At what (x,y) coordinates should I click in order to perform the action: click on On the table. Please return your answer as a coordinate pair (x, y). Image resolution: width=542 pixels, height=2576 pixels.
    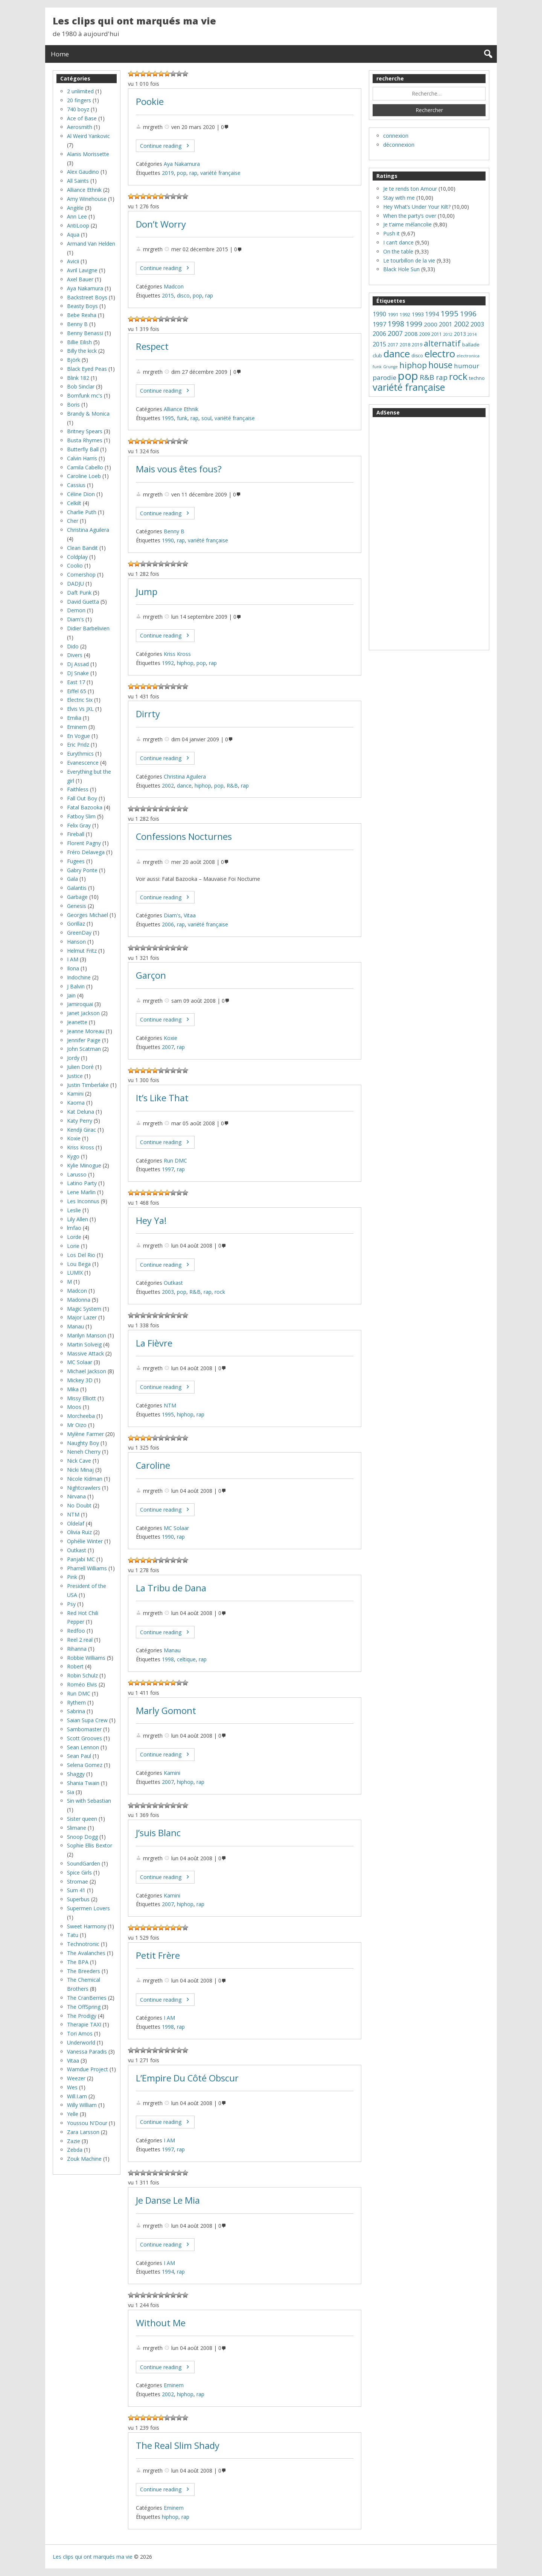
    Looking at the image, I should click on (398, 251).